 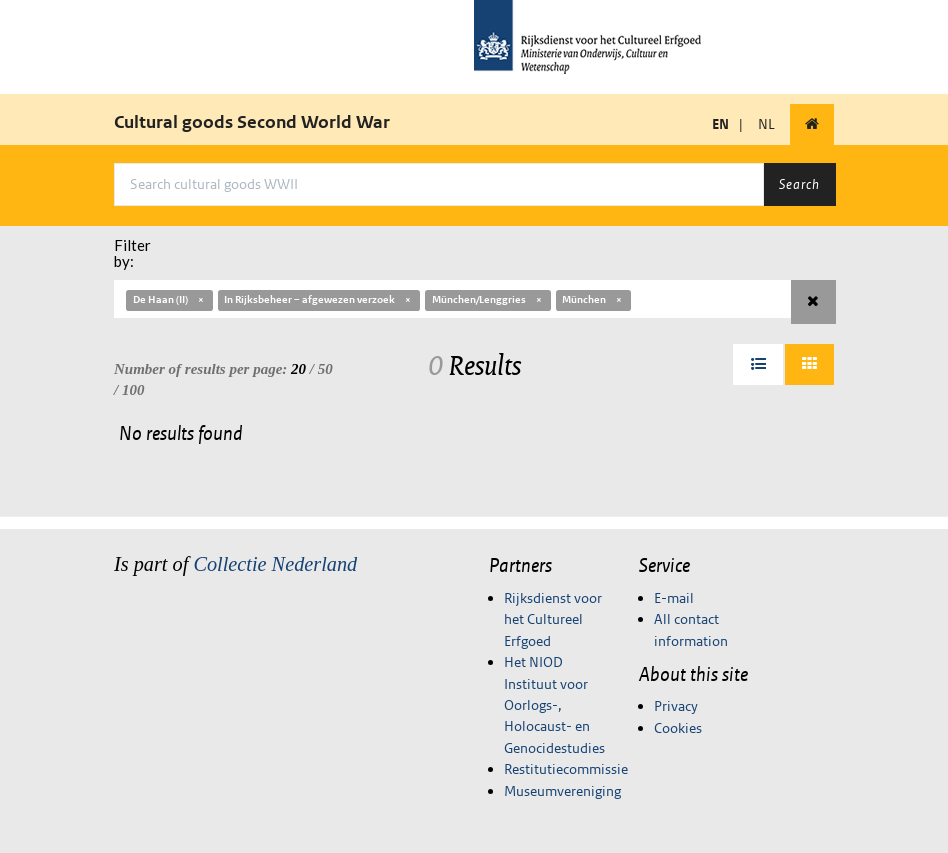 What do you see at coordinates (562, 791) in the screenshot?
I see `Museumvereniging` at bounding box center [562, 791].